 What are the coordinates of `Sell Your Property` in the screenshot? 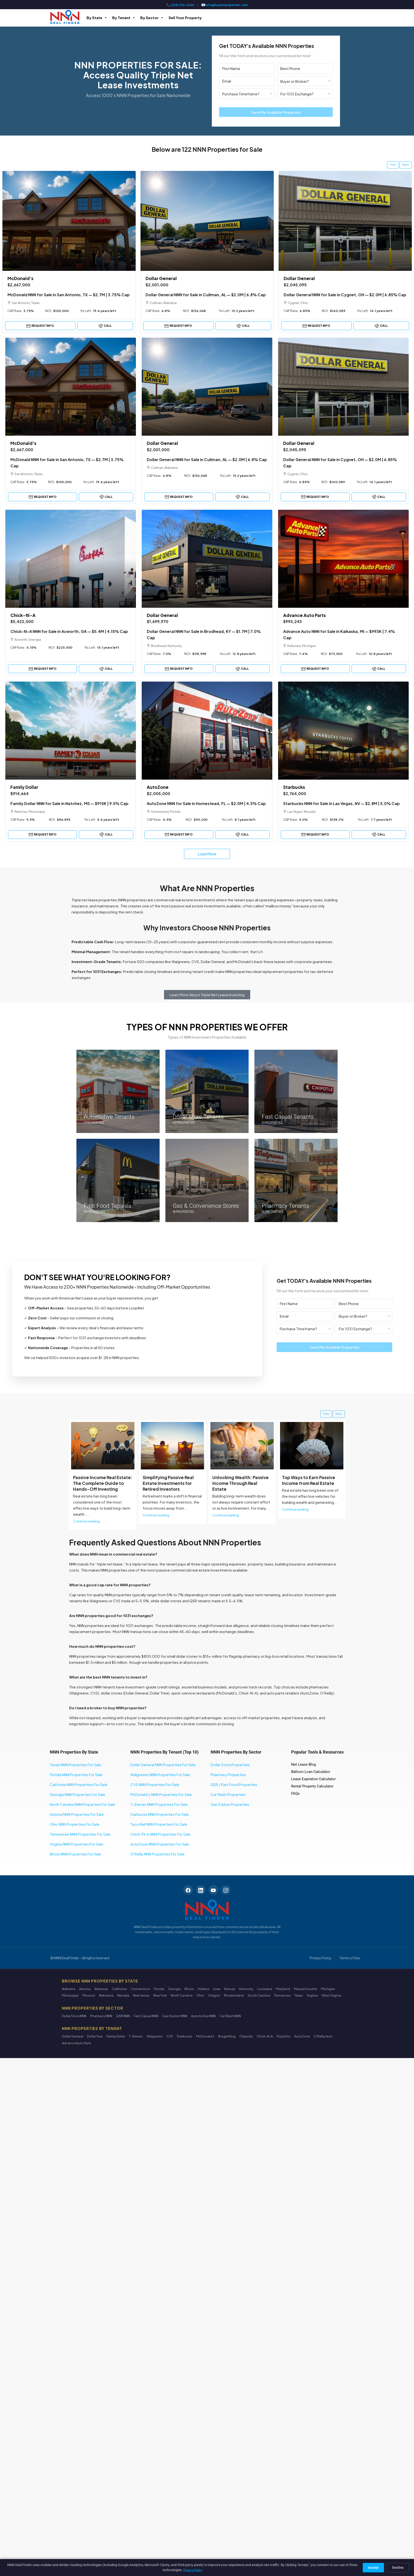 It's located at (185, 17).